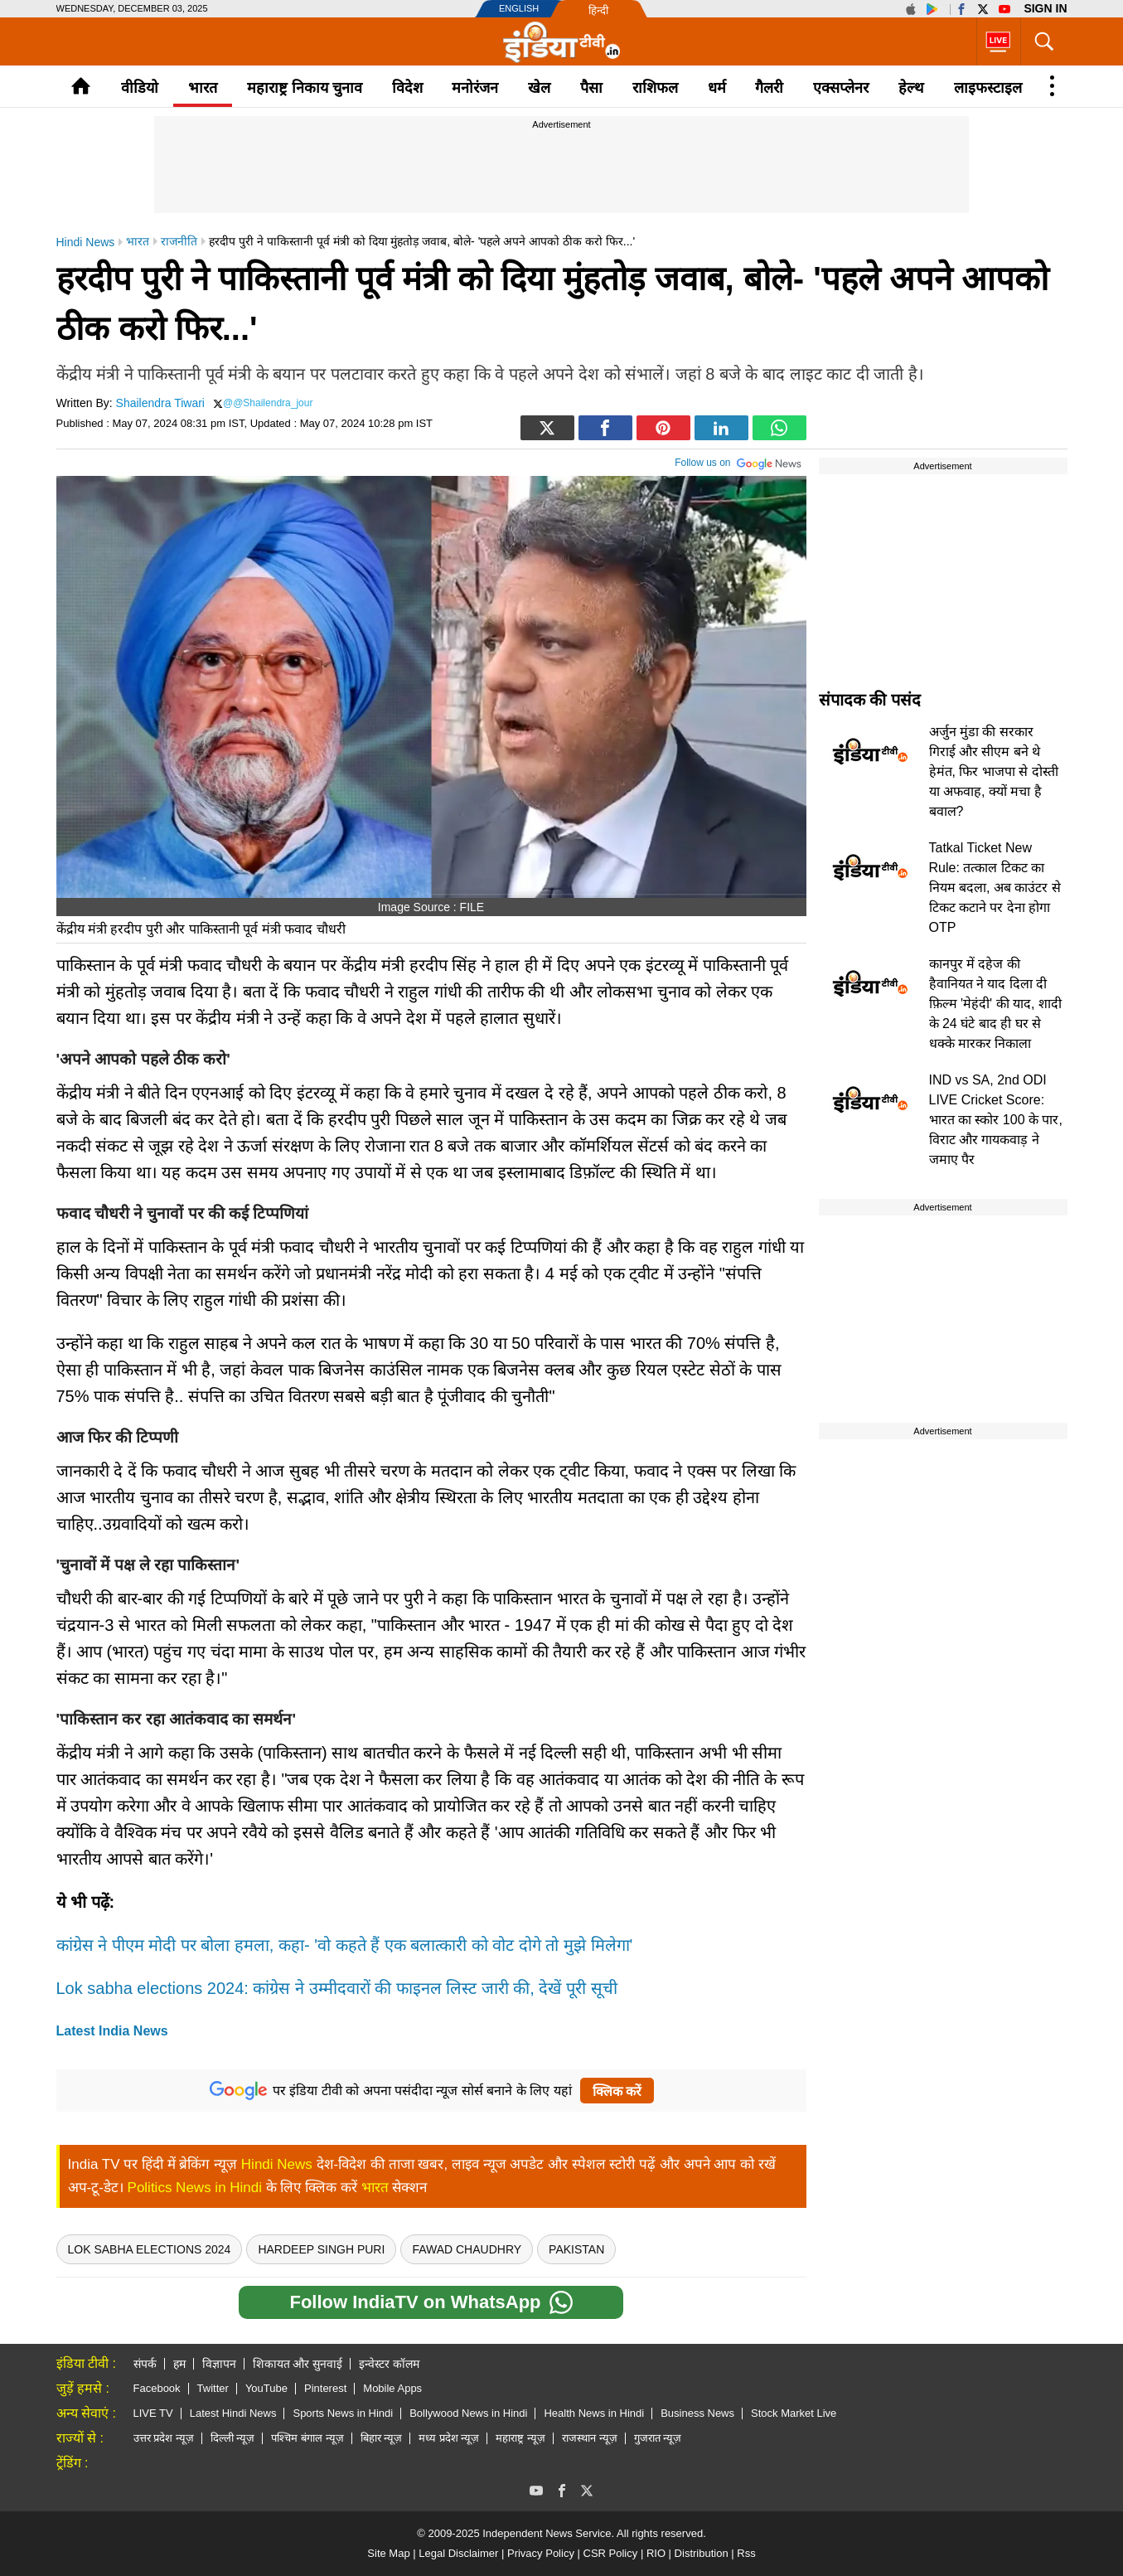  Describe the element at coordinates (591, 88) in the screenshot. I see `पैसा` at that location.